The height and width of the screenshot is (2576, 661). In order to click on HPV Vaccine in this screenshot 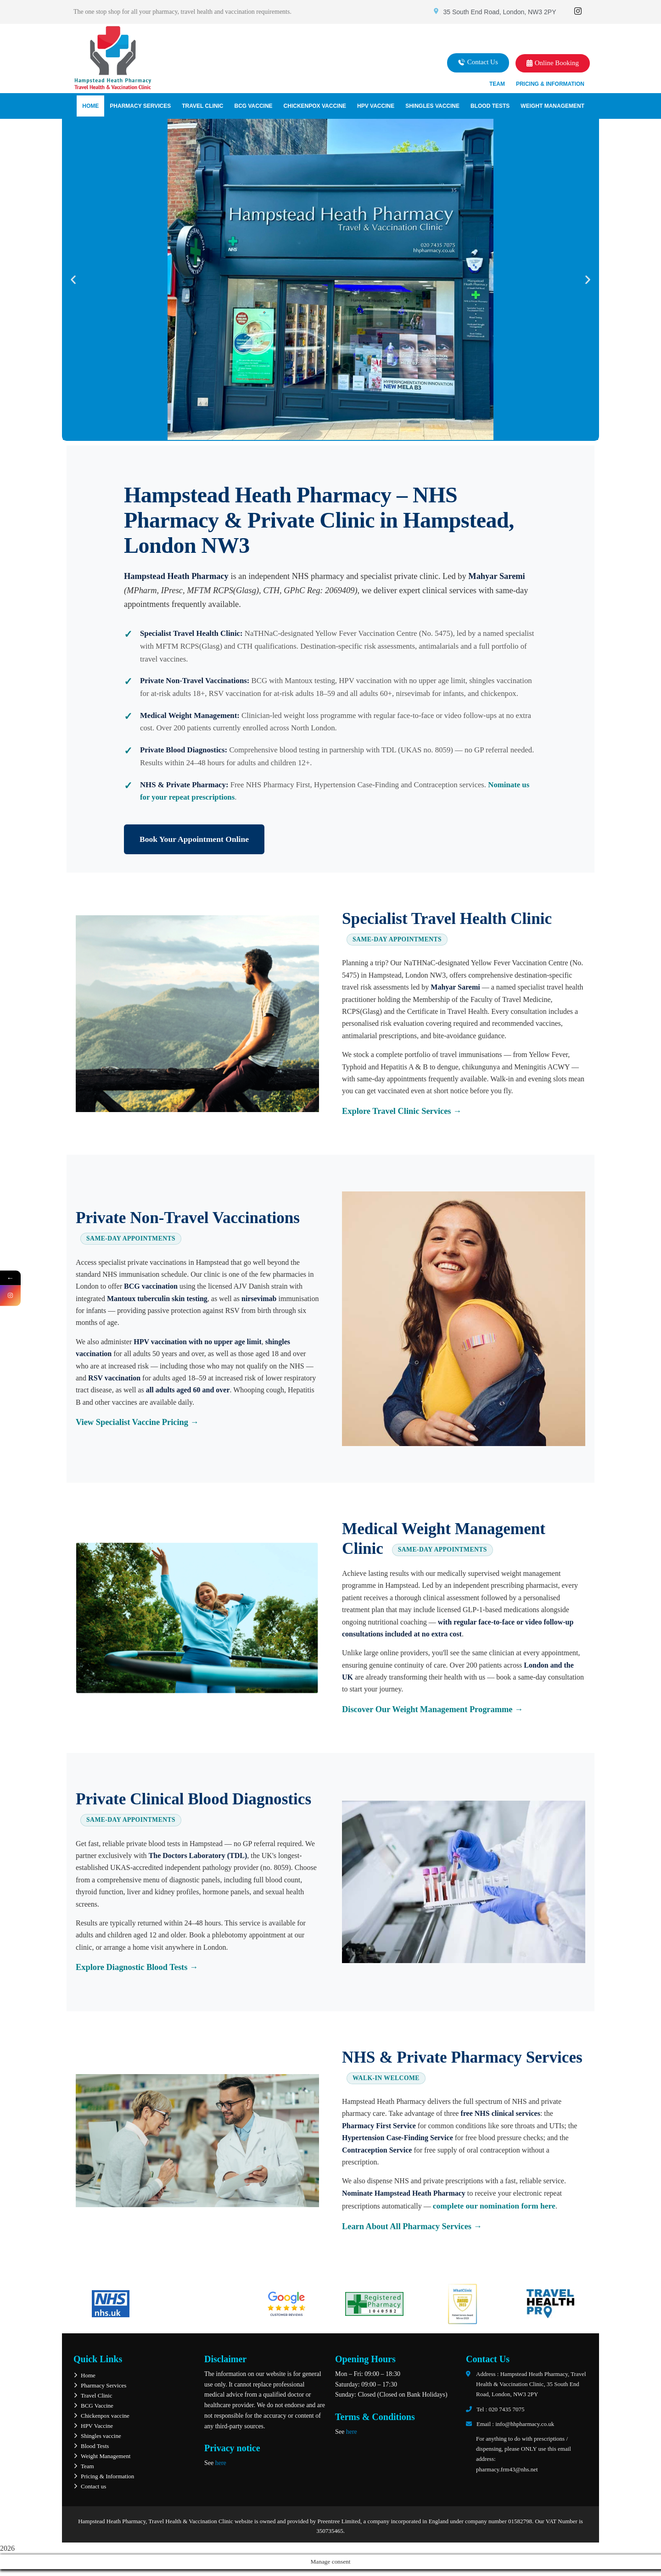, I will do `click(375, 106)`.